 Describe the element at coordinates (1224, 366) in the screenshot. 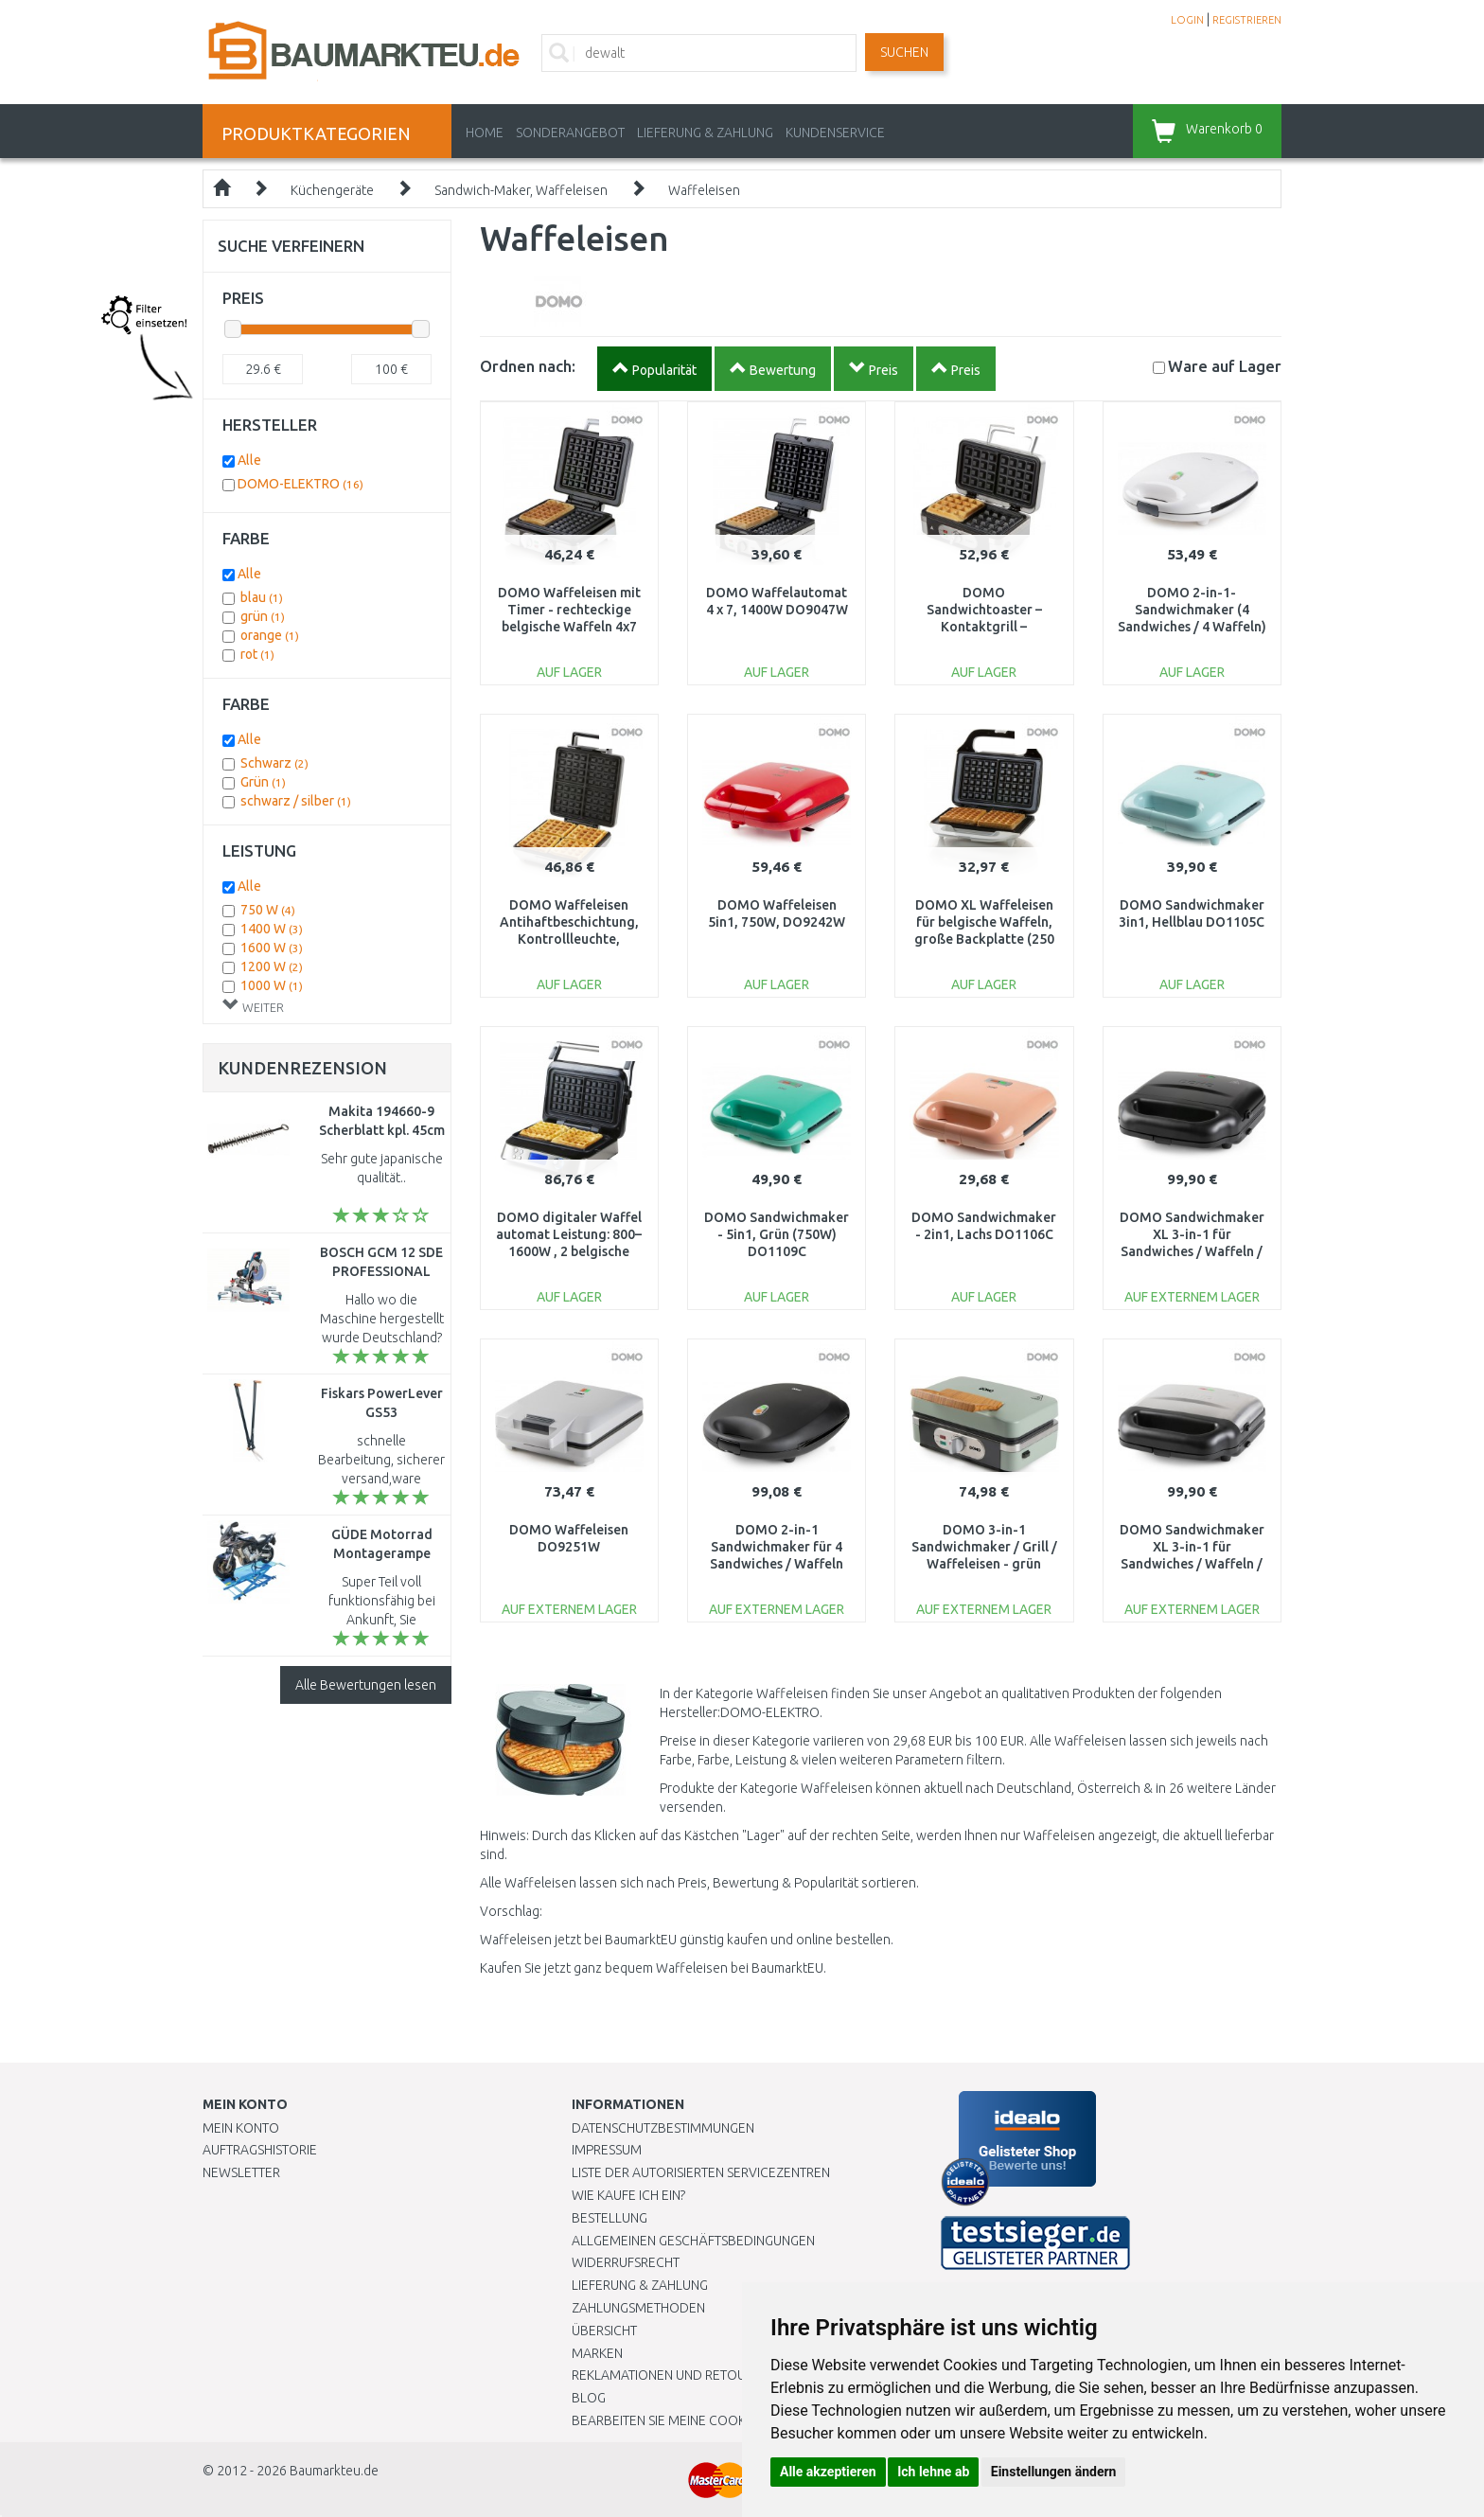

I see `Lager` at that location.